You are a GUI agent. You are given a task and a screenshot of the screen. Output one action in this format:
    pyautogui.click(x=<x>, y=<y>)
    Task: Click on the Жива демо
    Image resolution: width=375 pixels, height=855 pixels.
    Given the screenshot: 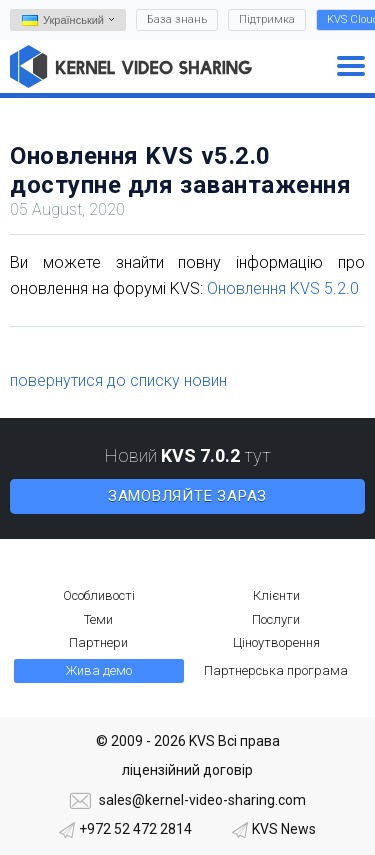 What is the action you would take?
    pyautogui.click(x=99, y=670)
    